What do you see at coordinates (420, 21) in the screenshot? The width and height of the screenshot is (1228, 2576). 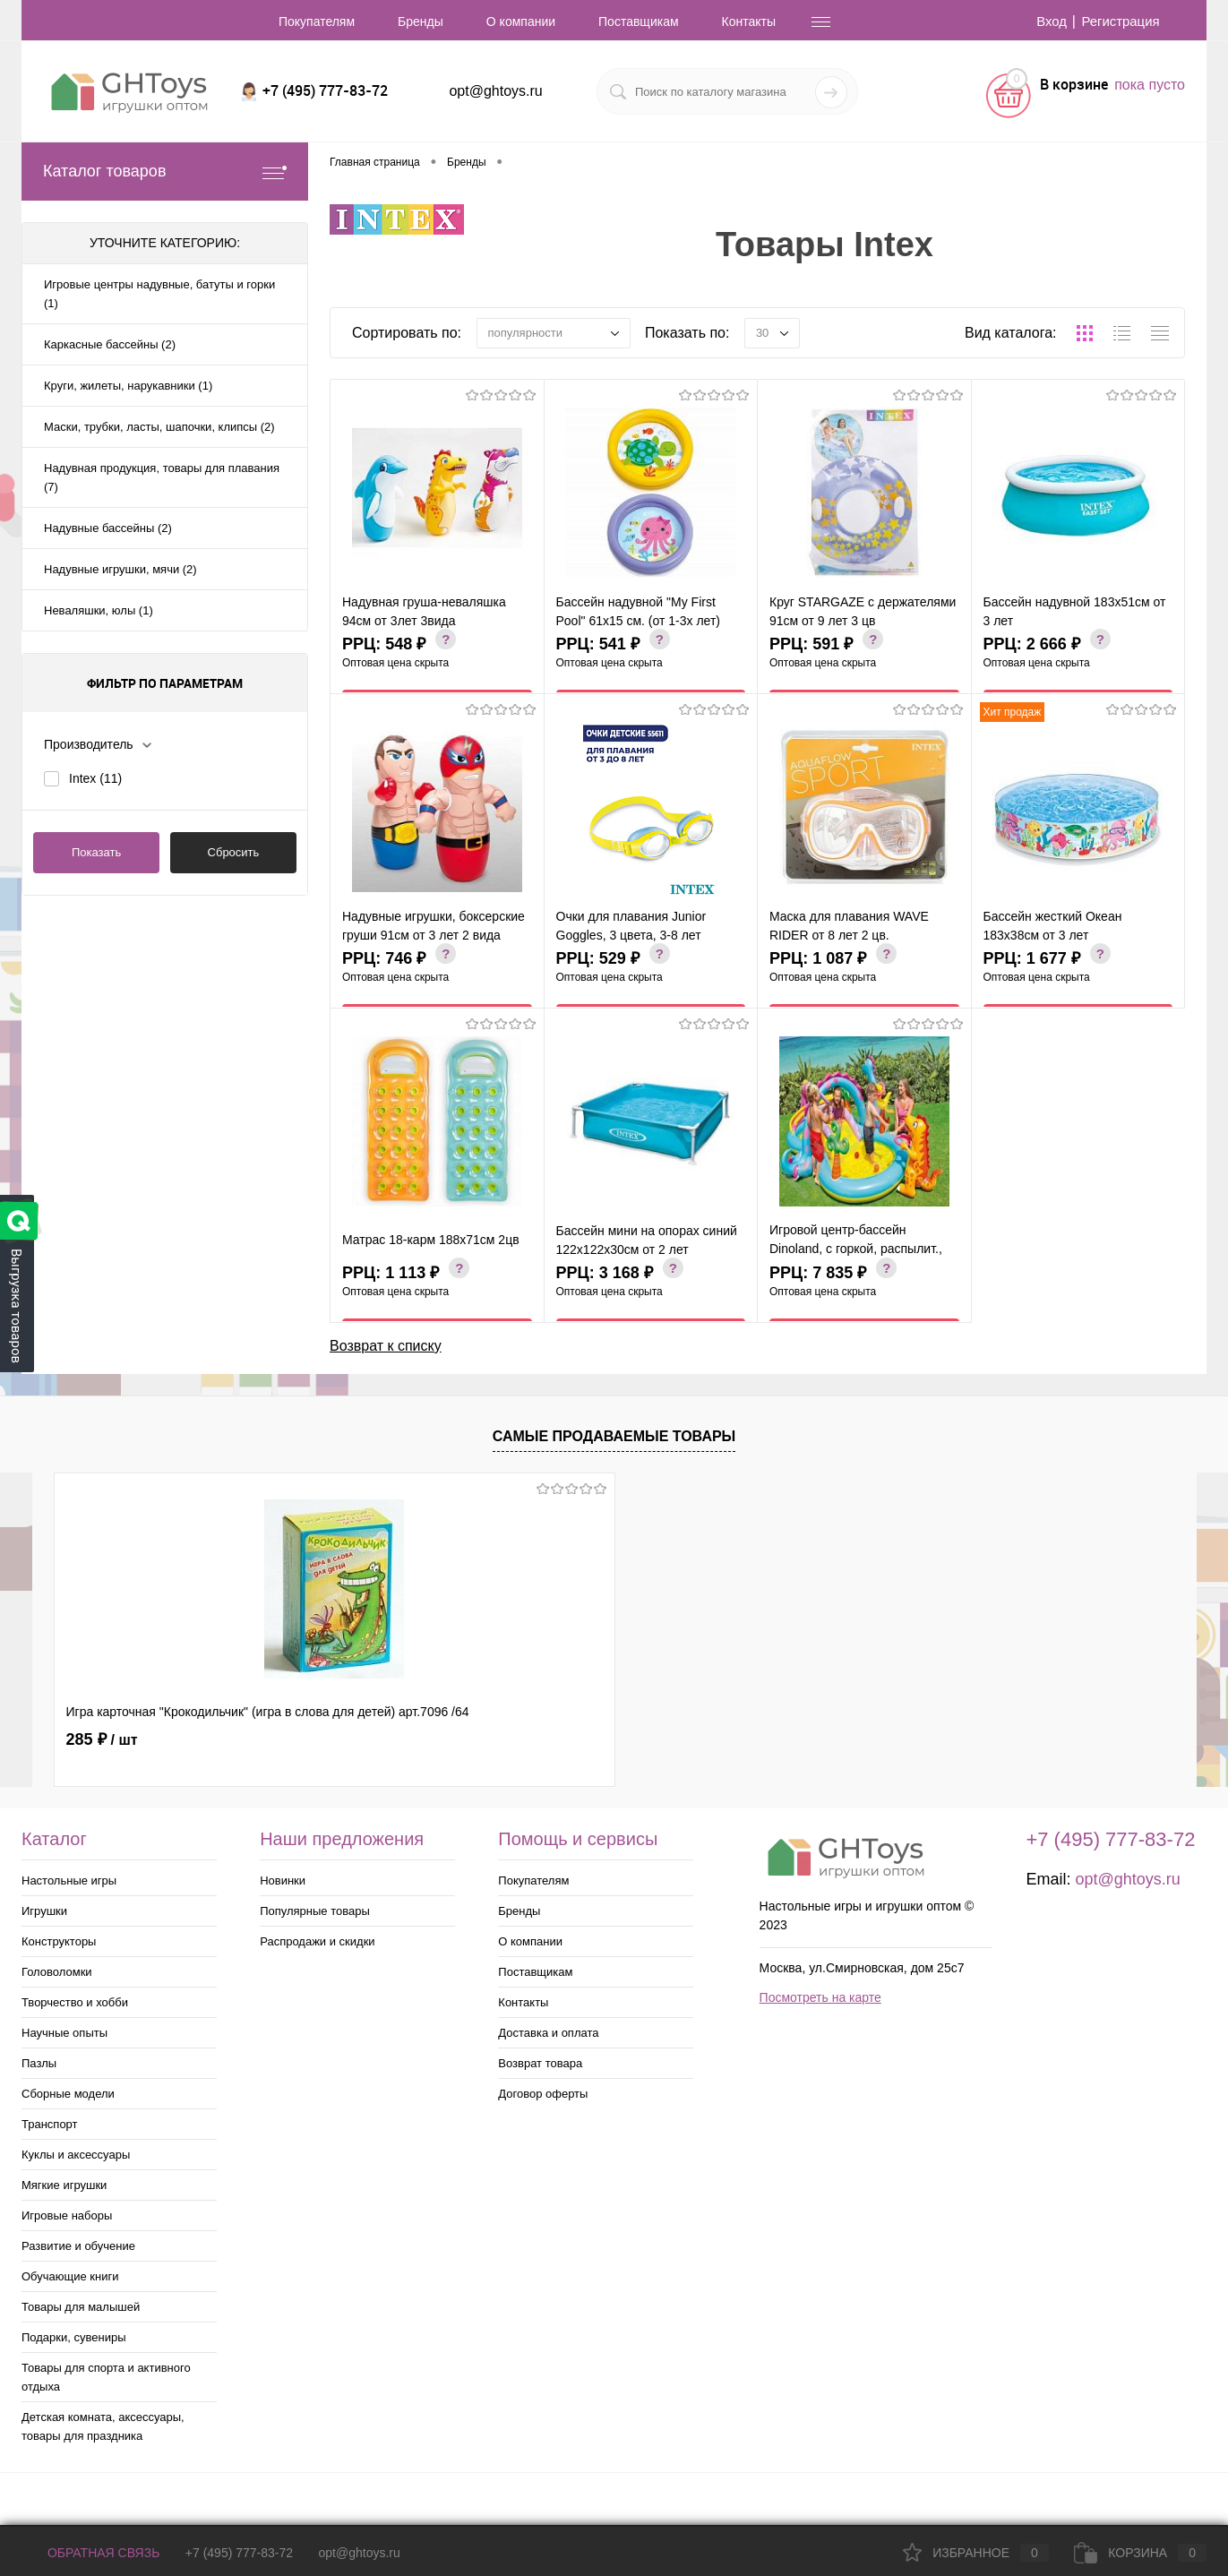 I see `Бренды` at bounding box center [420, 21].